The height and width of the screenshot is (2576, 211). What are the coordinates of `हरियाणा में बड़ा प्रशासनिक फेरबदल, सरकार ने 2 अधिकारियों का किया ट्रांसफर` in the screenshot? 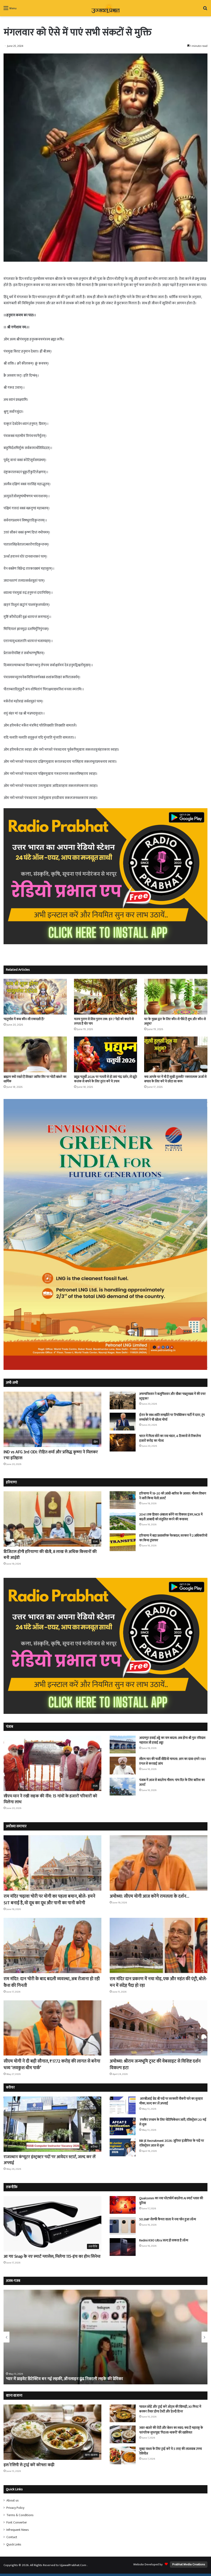 It's located at (173, 1538).